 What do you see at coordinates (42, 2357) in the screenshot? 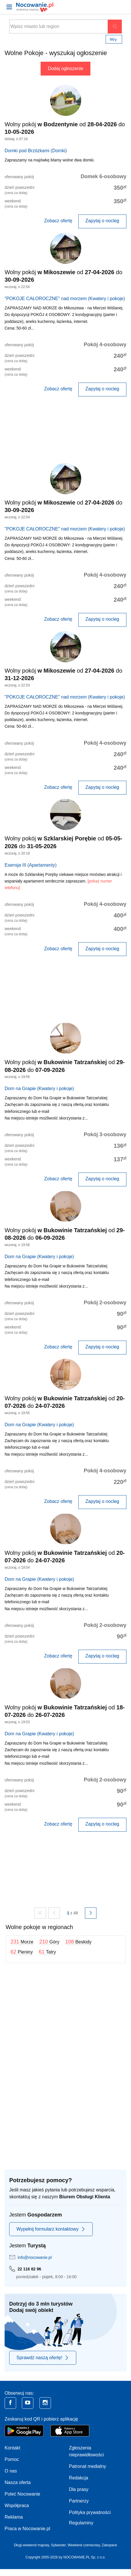
I see `Sprawdź naszą ofertę!` at bounding box center [42, 2357].